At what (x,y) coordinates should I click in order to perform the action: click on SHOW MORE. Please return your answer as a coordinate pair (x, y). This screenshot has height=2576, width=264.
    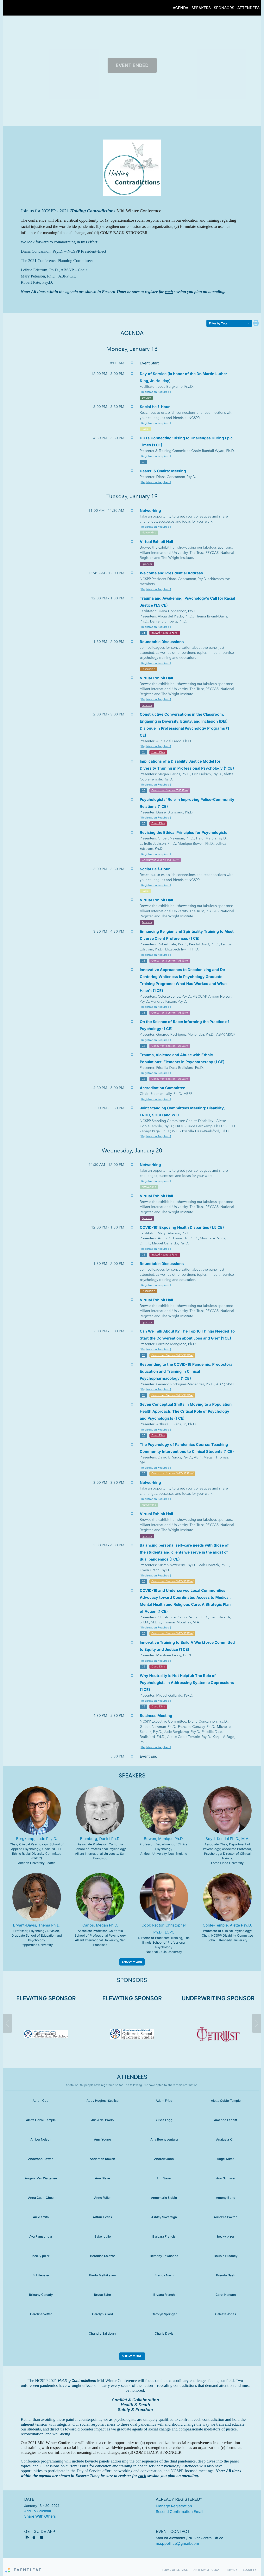
    Looking at the image, I should click on (132, 2356).